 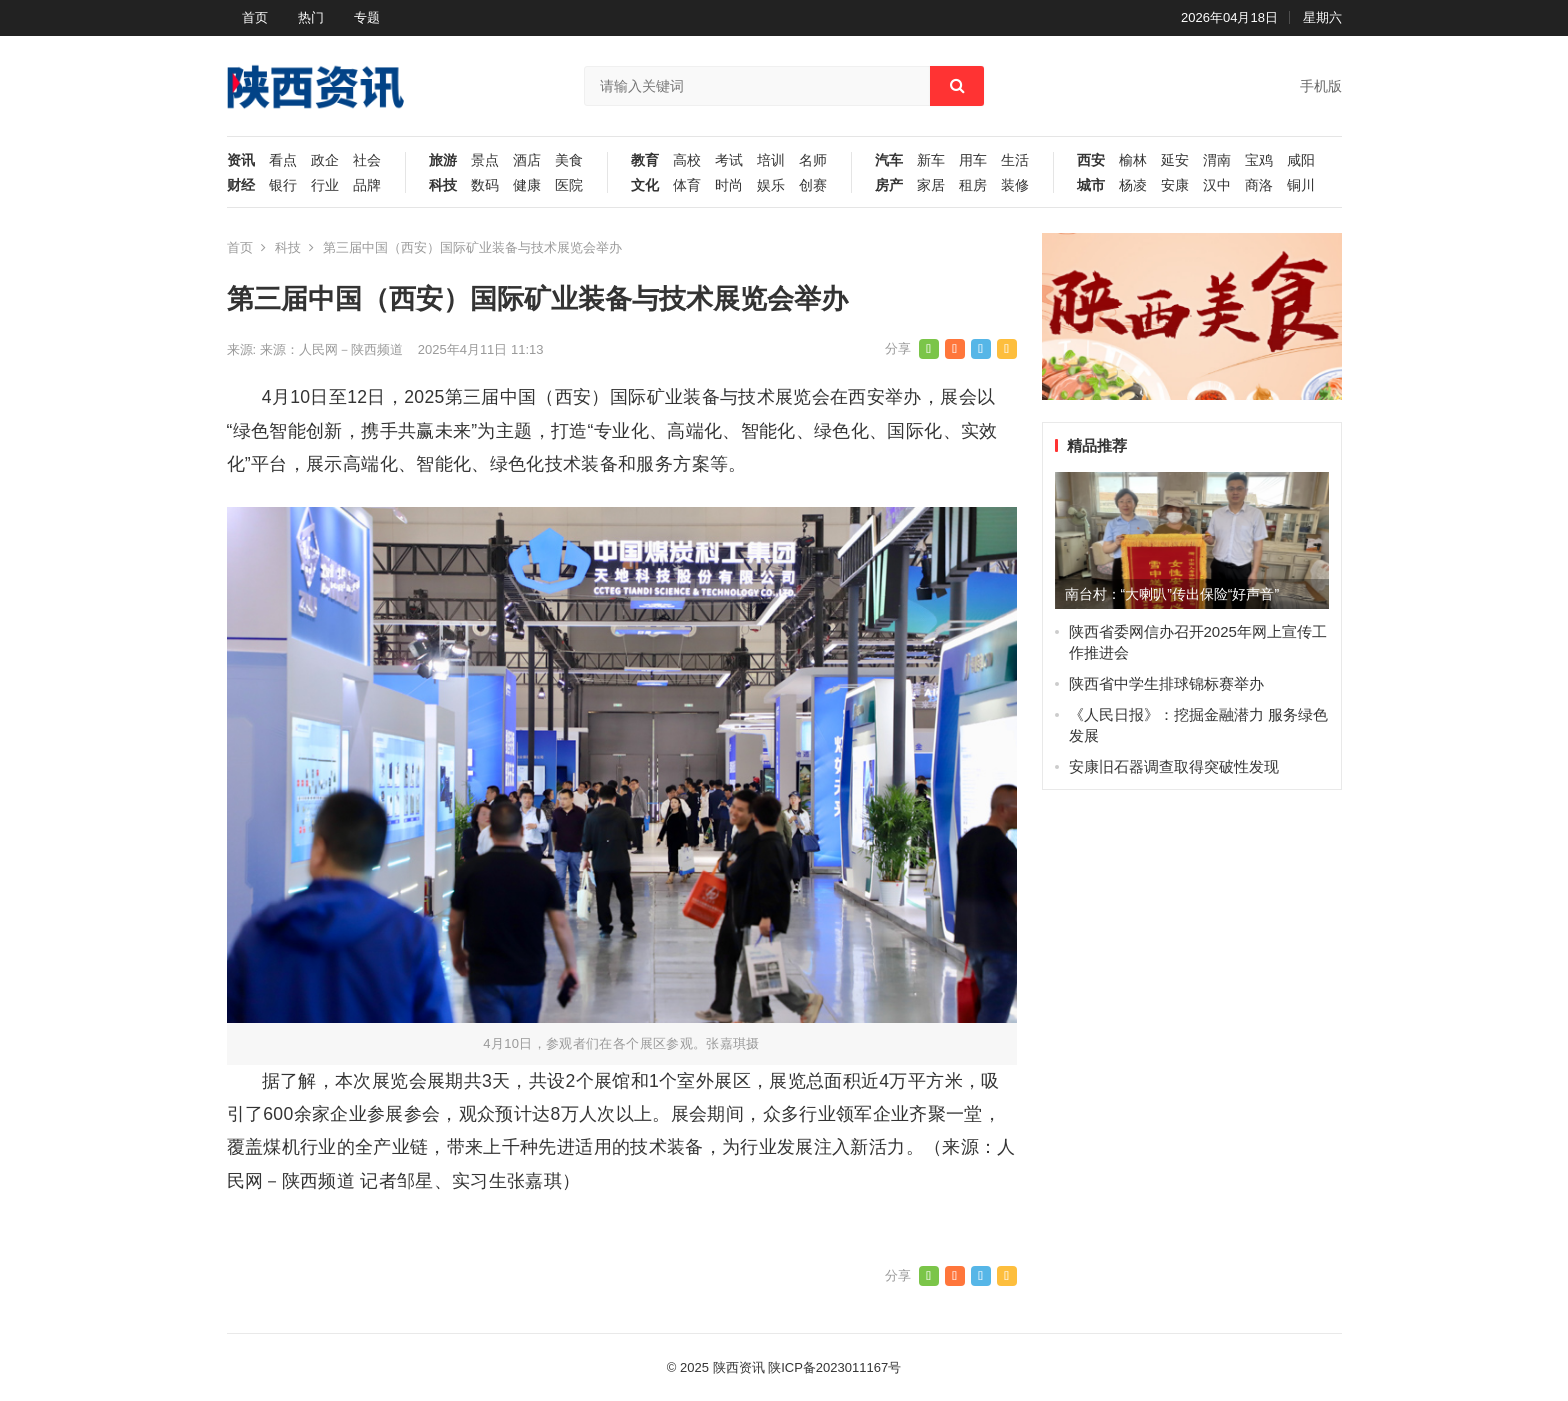 What do you see at coordinates (1259, 160) in the screenshot?
I see `宝鸡` at bounding box center [1259, 160].